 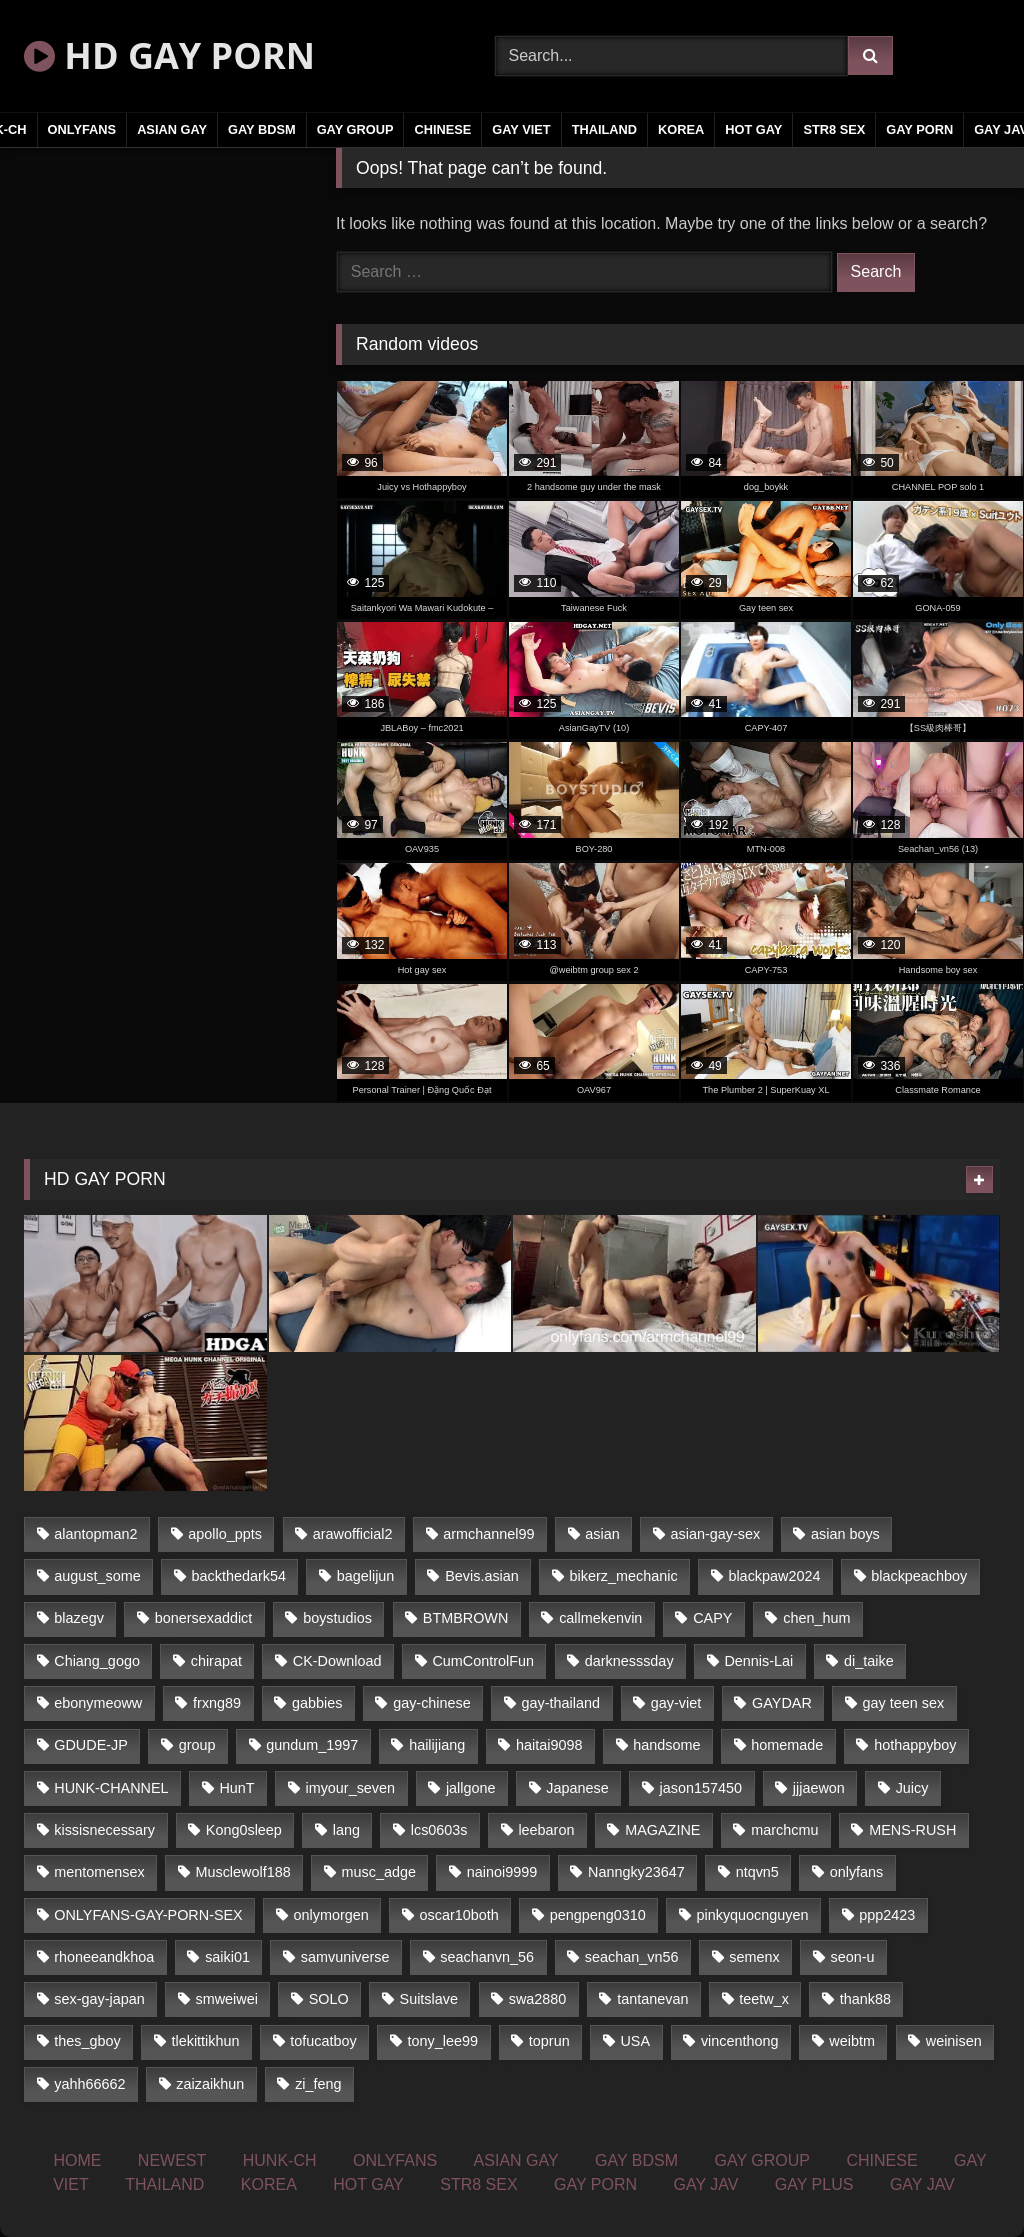 I want to click on Musclewolf188 [Musclewolf188 (18 items)], so click(x=242, y=1872).